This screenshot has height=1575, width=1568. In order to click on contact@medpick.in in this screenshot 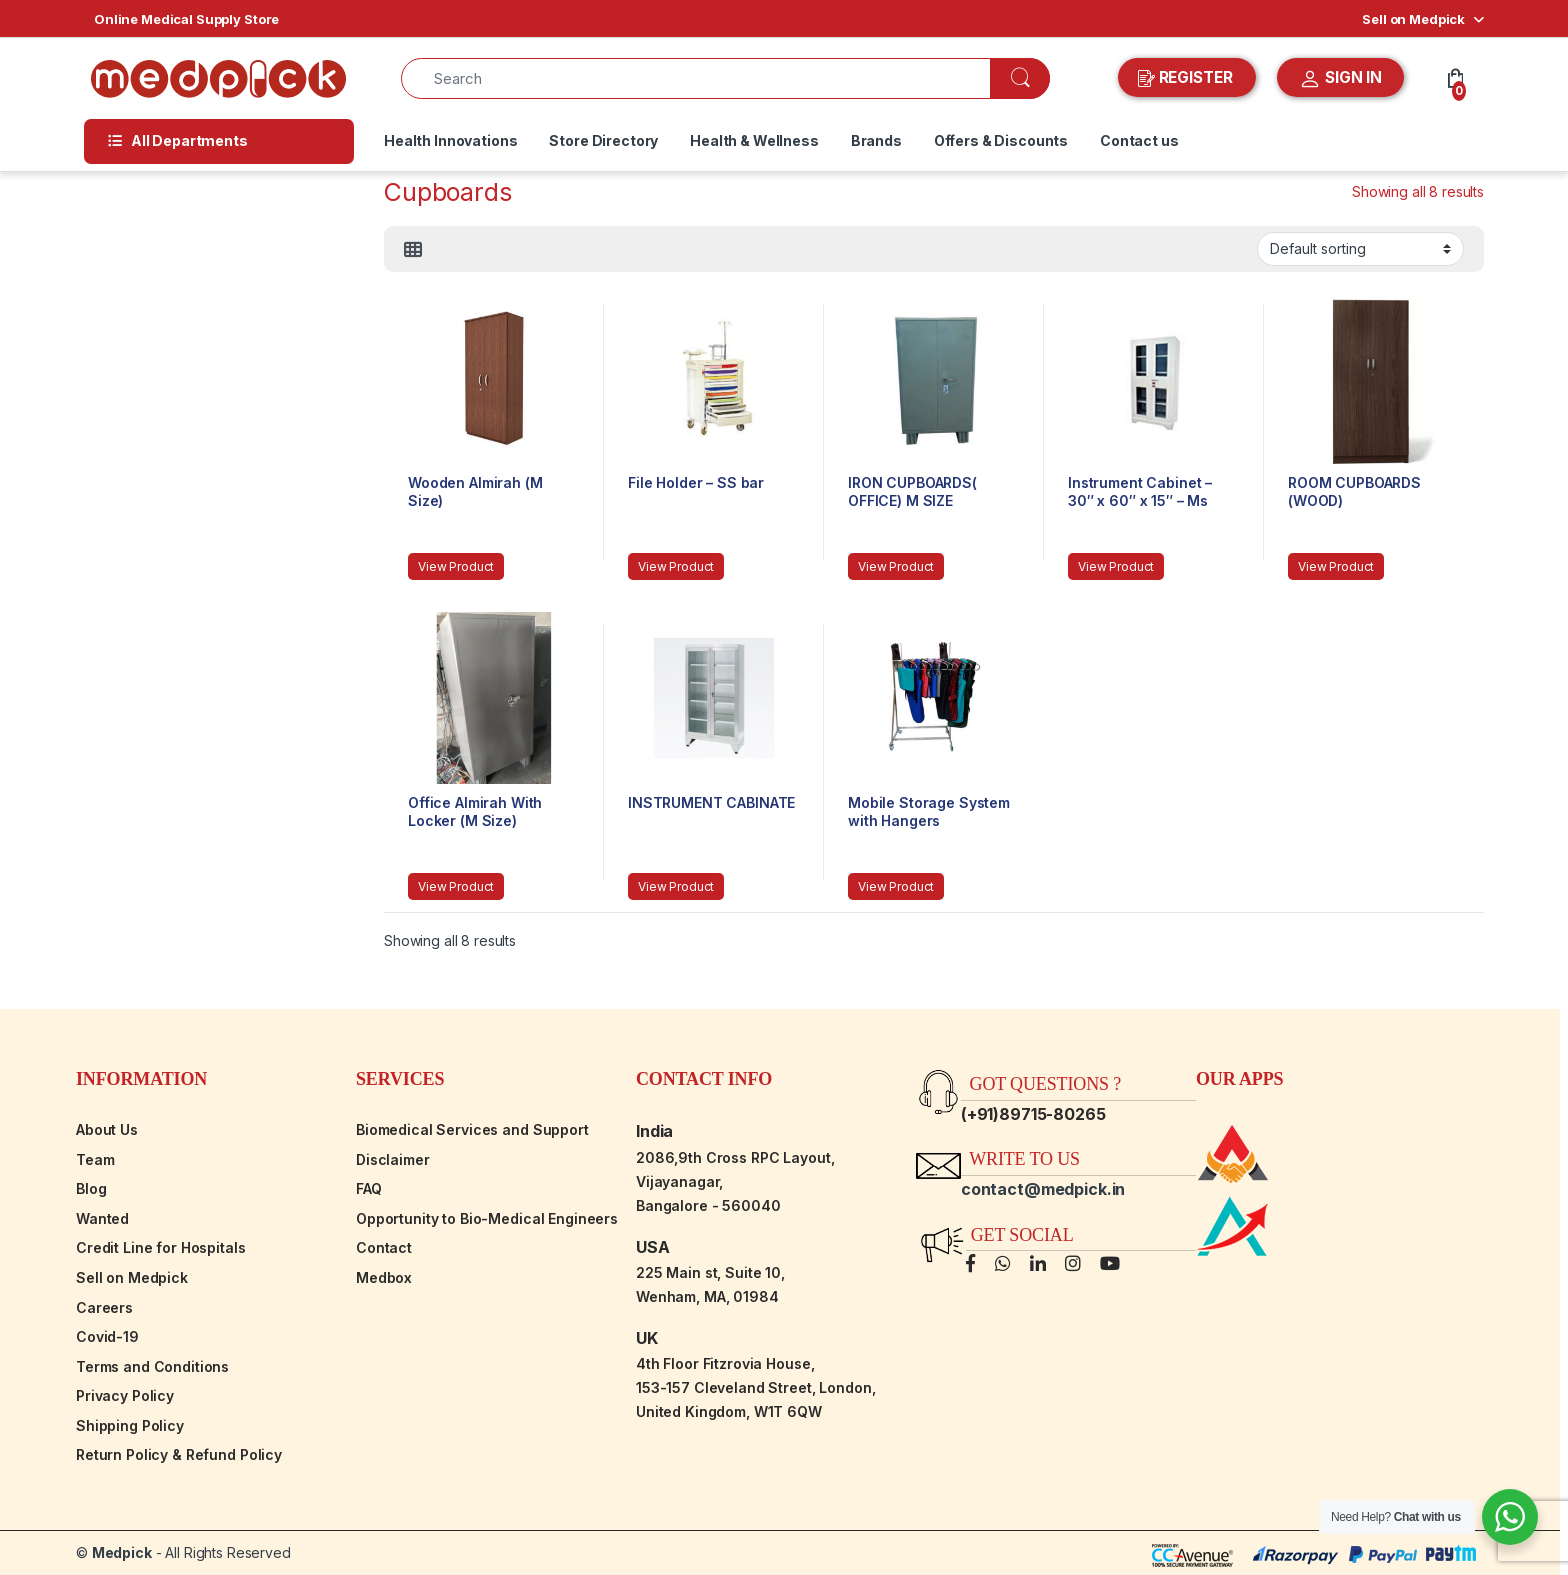, I will do `click(1043, 1189)`.